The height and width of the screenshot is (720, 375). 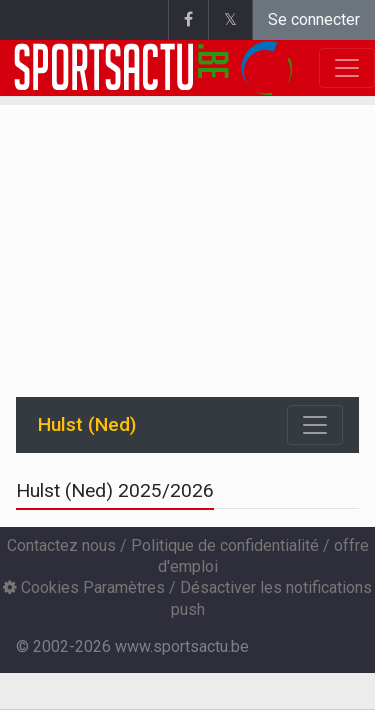 What do you see at coordinates (87, 424) in the screenshot?
I see `Hulst (Ned)` at bounding box center [87, 424].